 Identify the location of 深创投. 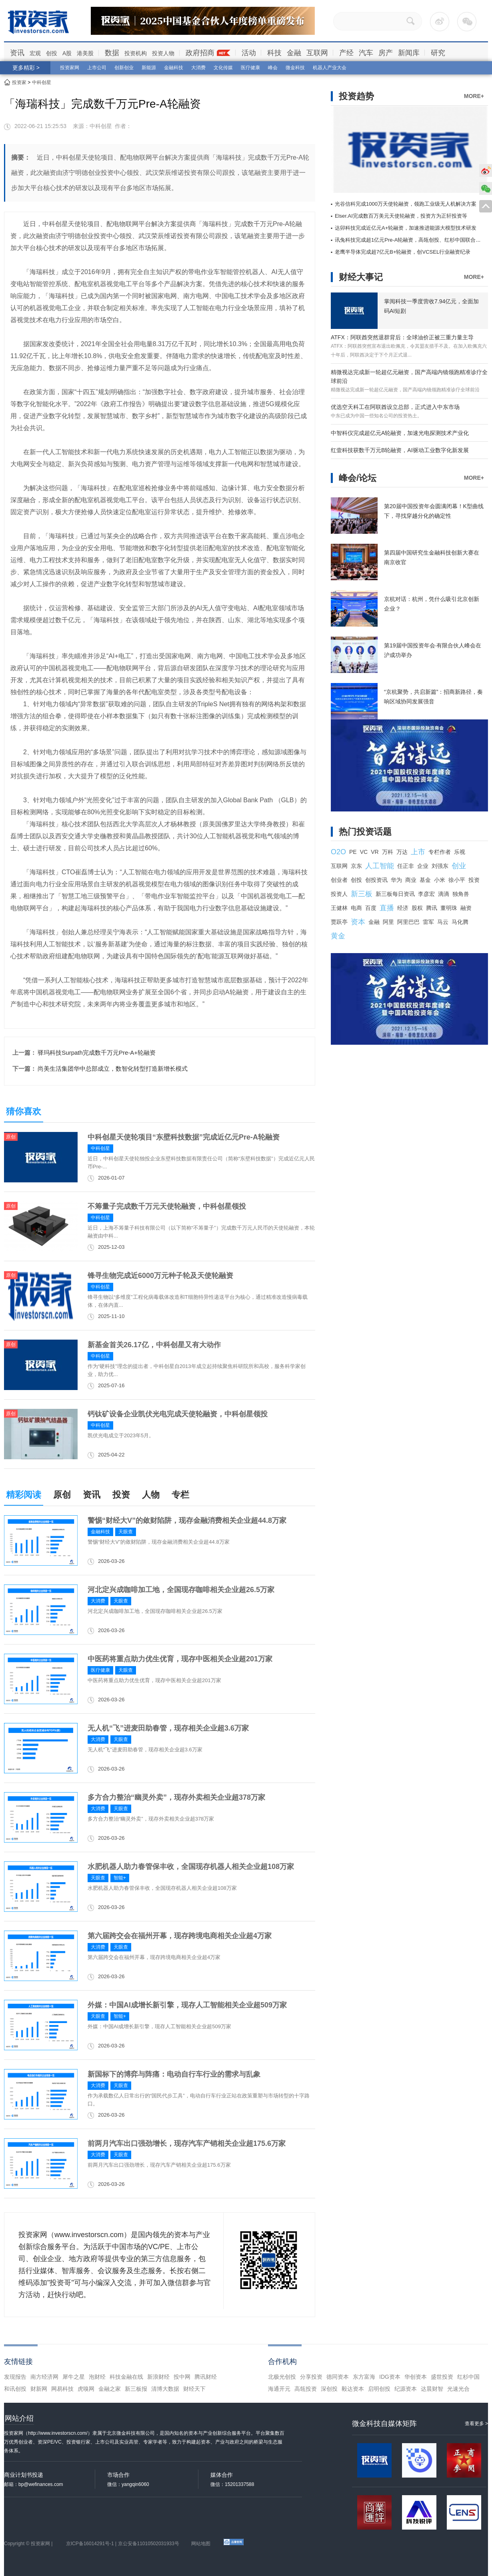
(329, 2389).